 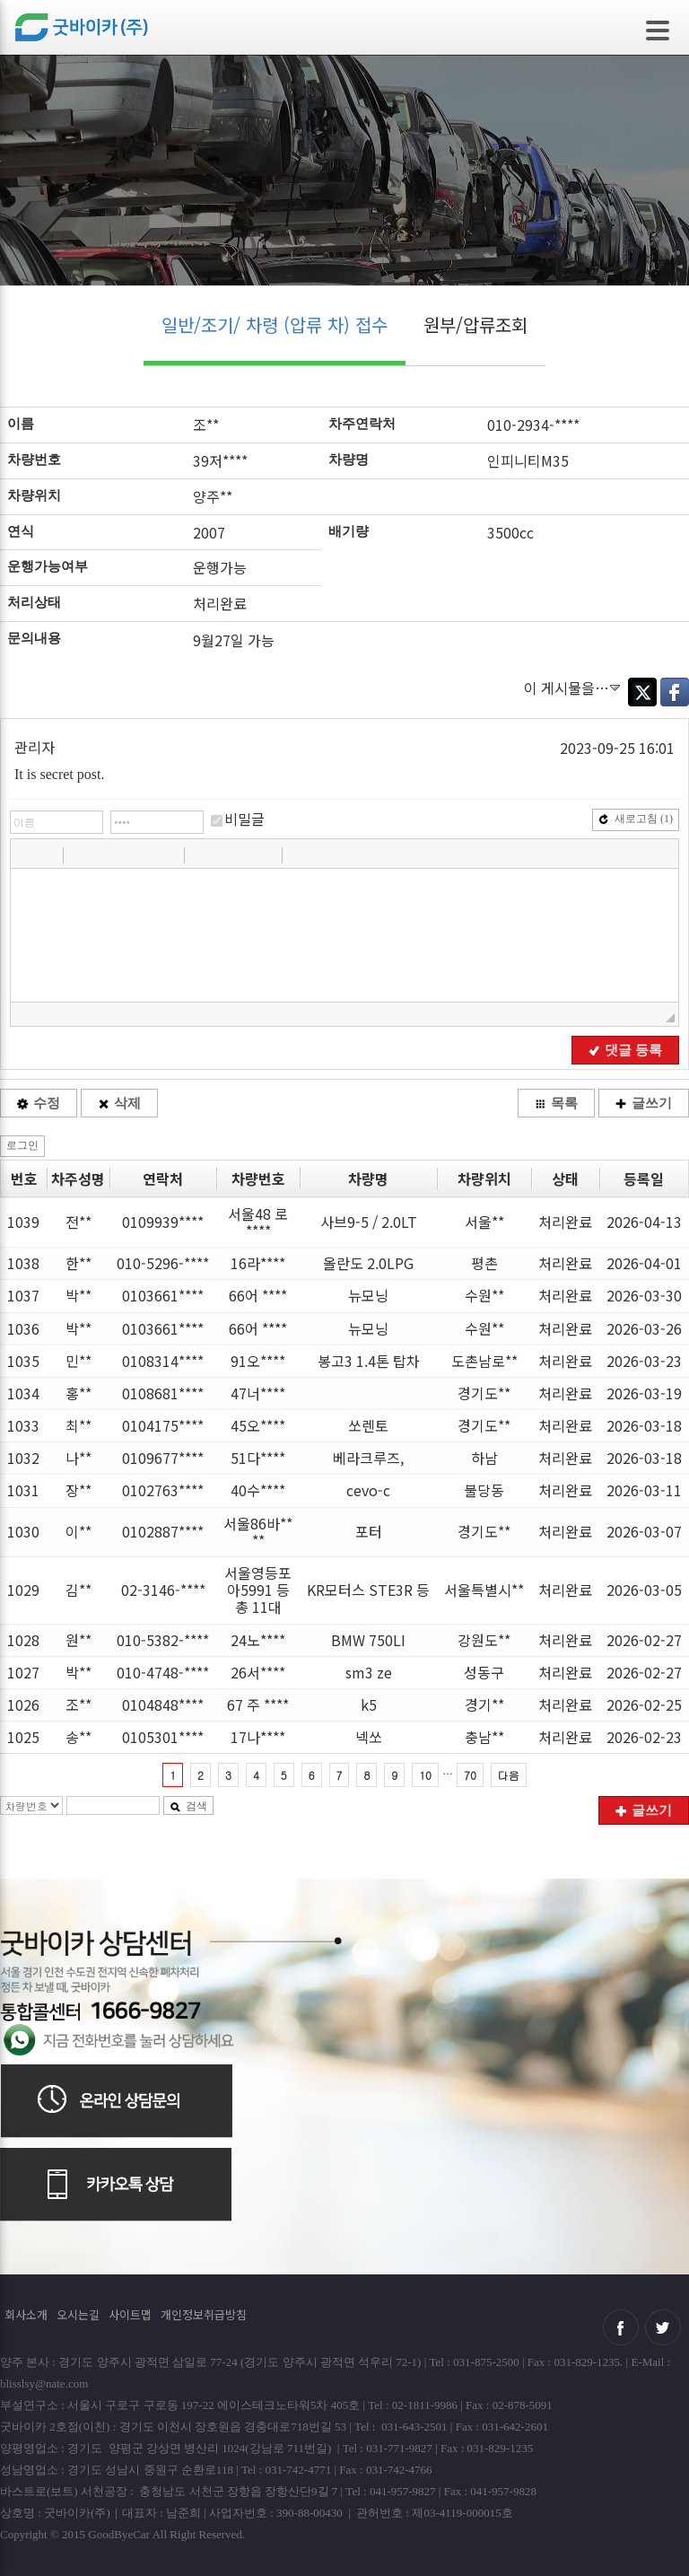 What do you see at coordinates (26, 854) in the screenshot?
I see `[button]` at bounding box center [26, 854].